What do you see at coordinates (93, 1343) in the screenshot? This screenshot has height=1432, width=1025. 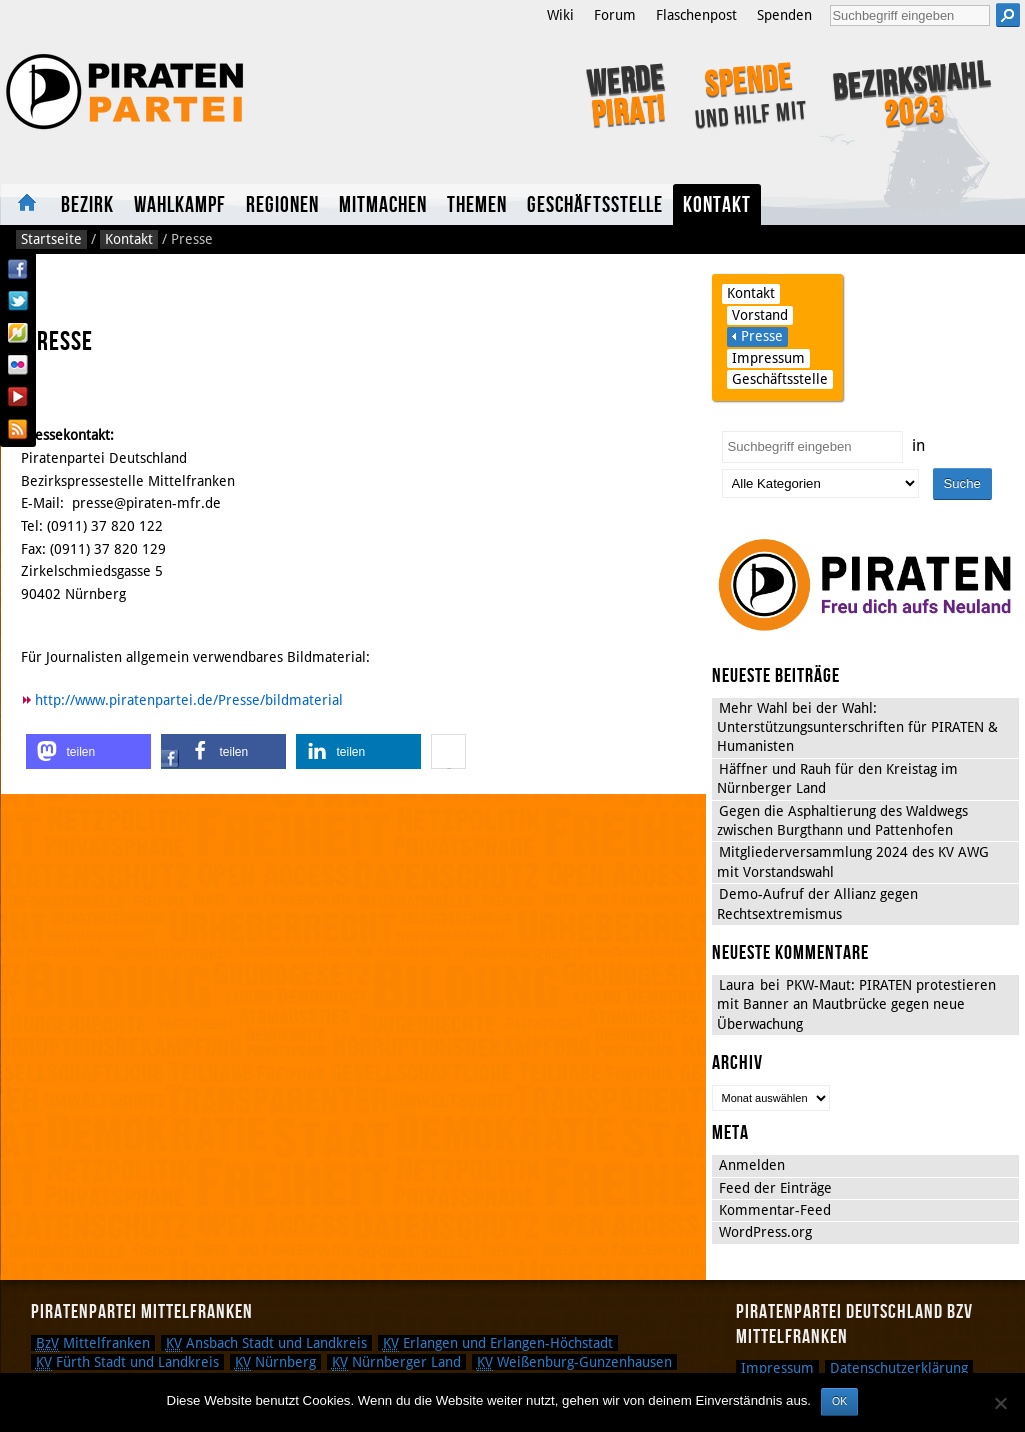 I see `Mittelfranken` at bounding box center [93, 1343].